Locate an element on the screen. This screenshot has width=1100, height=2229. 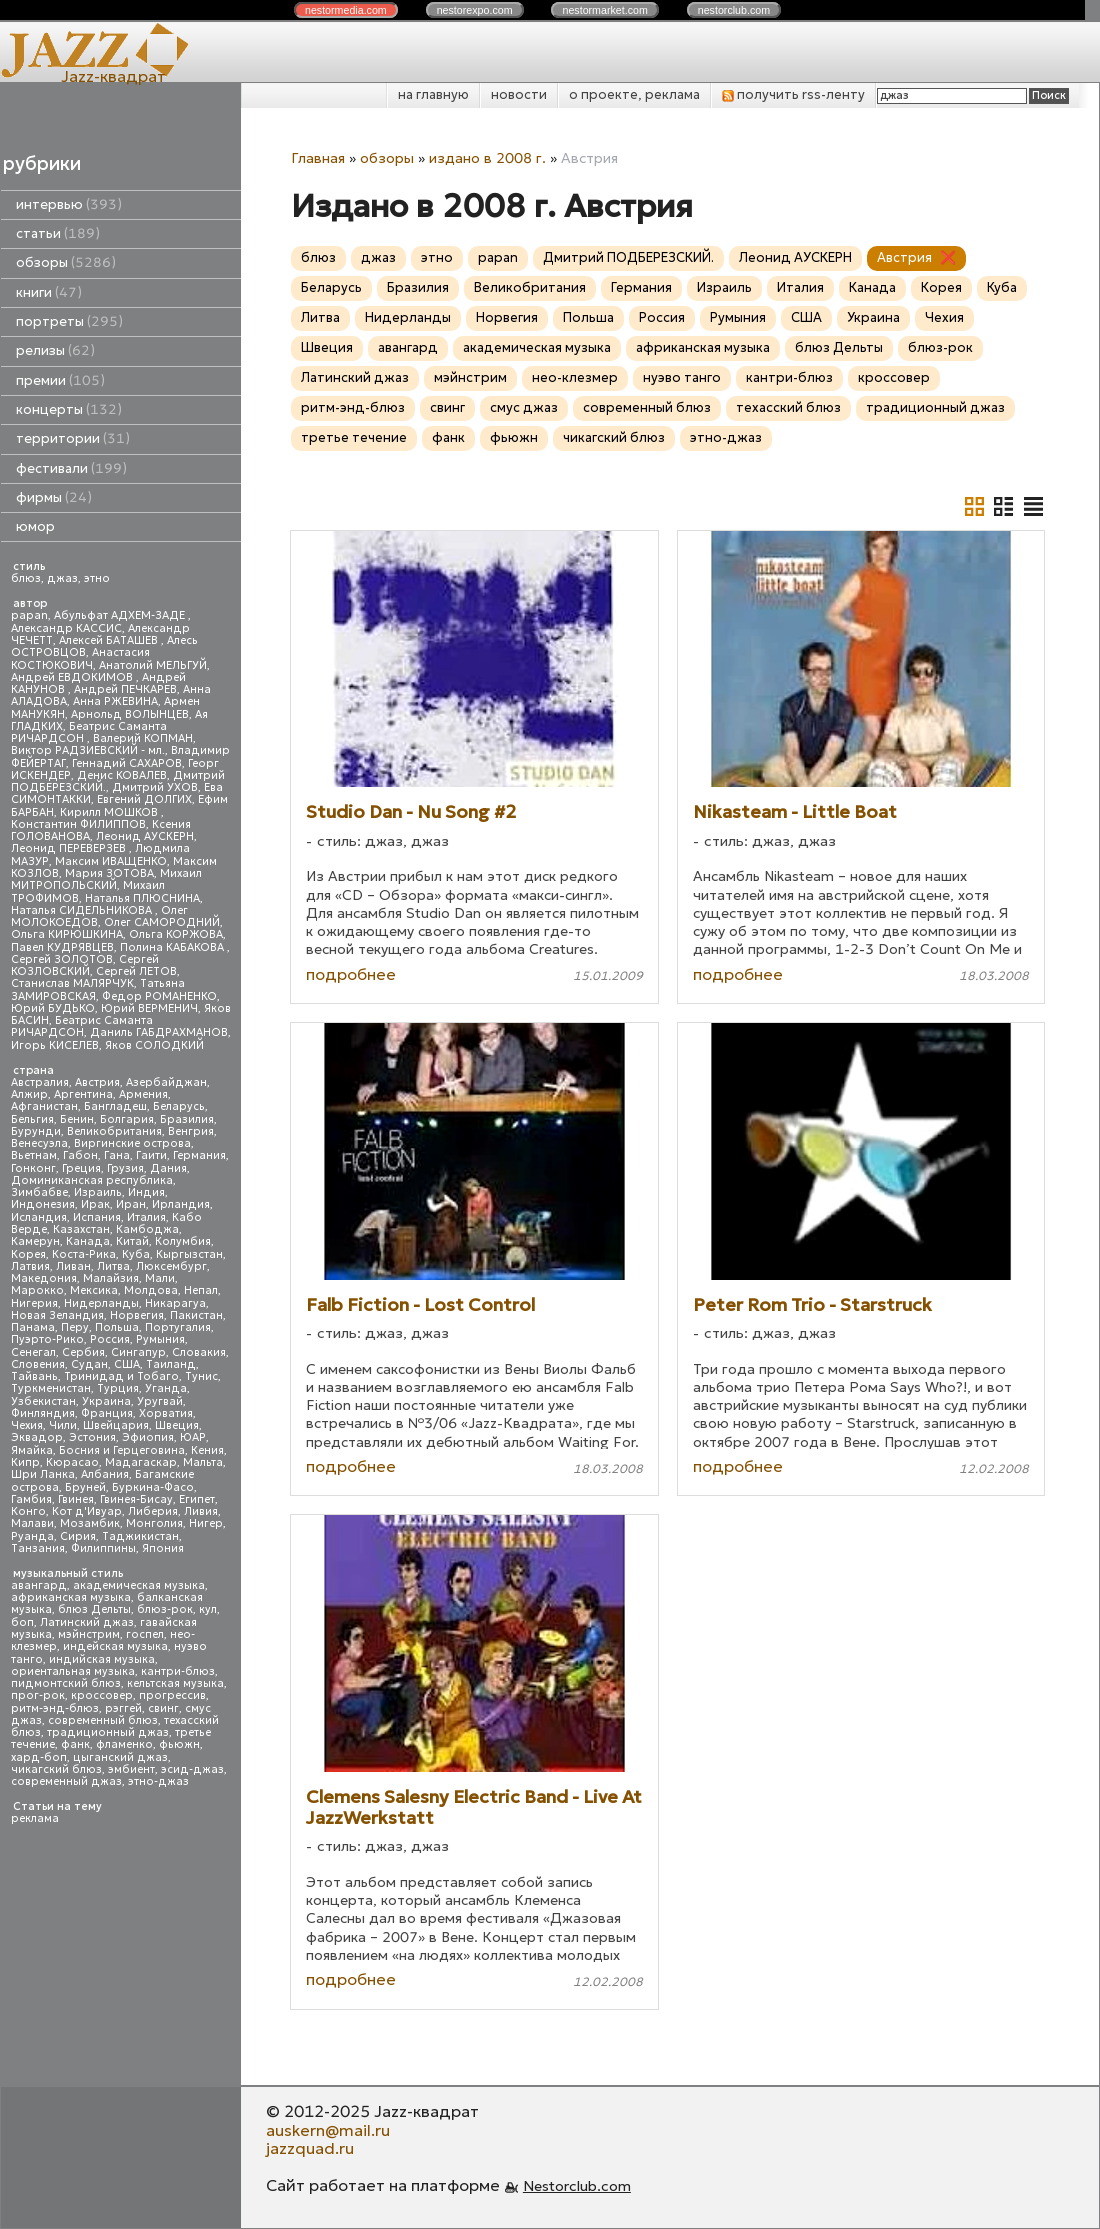
Федор РОМАНЕНКО is located at coordinates (159, 996).